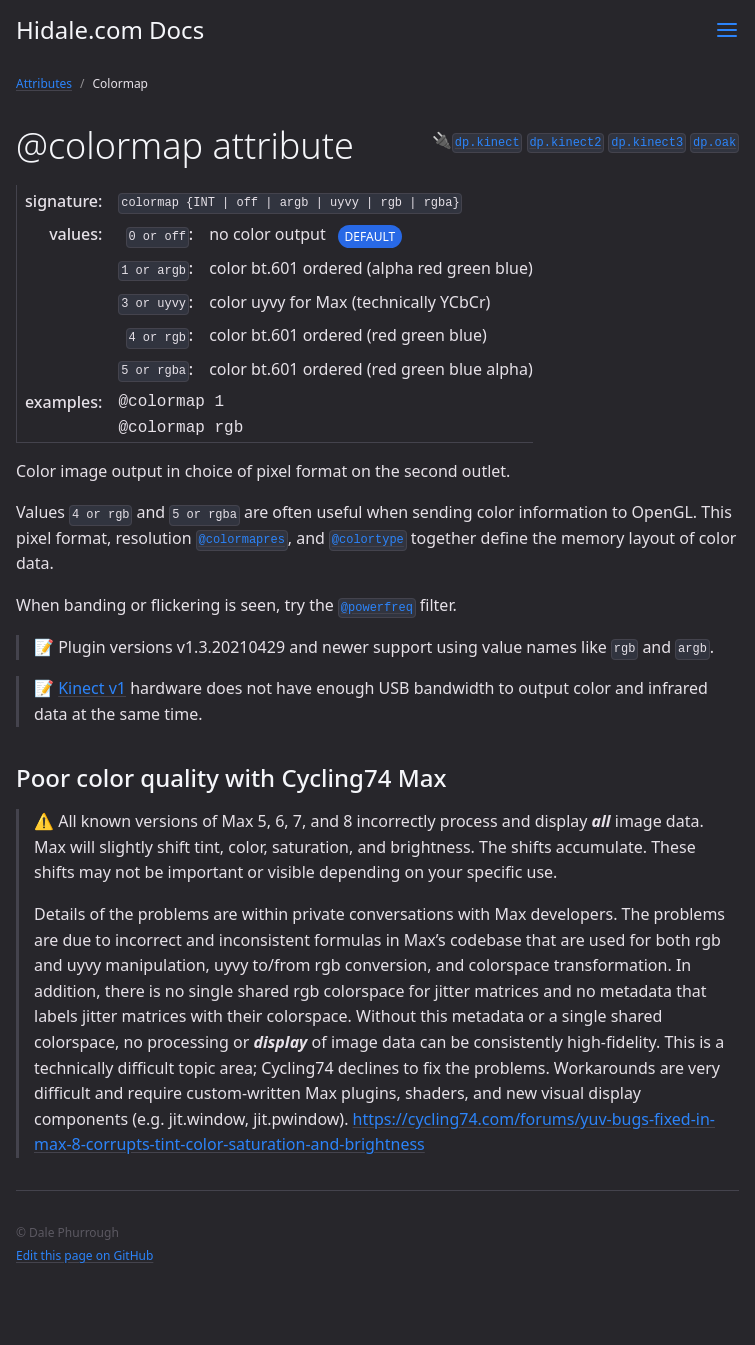 The image size is (755, 1345). What do you see at coordinates (44, 83) in the screenshot?
I see `Attributes` at bounding box center [44, 83].